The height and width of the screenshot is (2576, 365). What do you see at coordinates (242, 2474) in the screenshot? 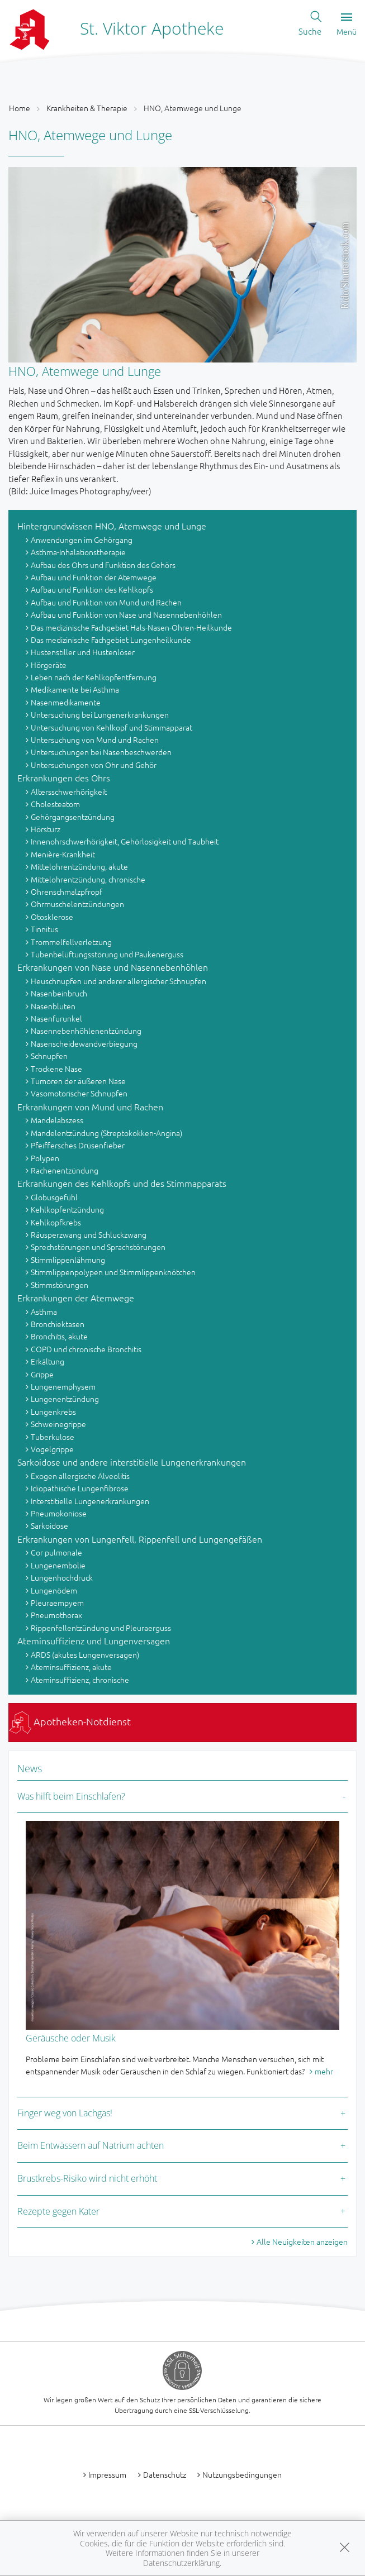
I see `Nutzungsbedingungen` at bounding box center [242, 2474].